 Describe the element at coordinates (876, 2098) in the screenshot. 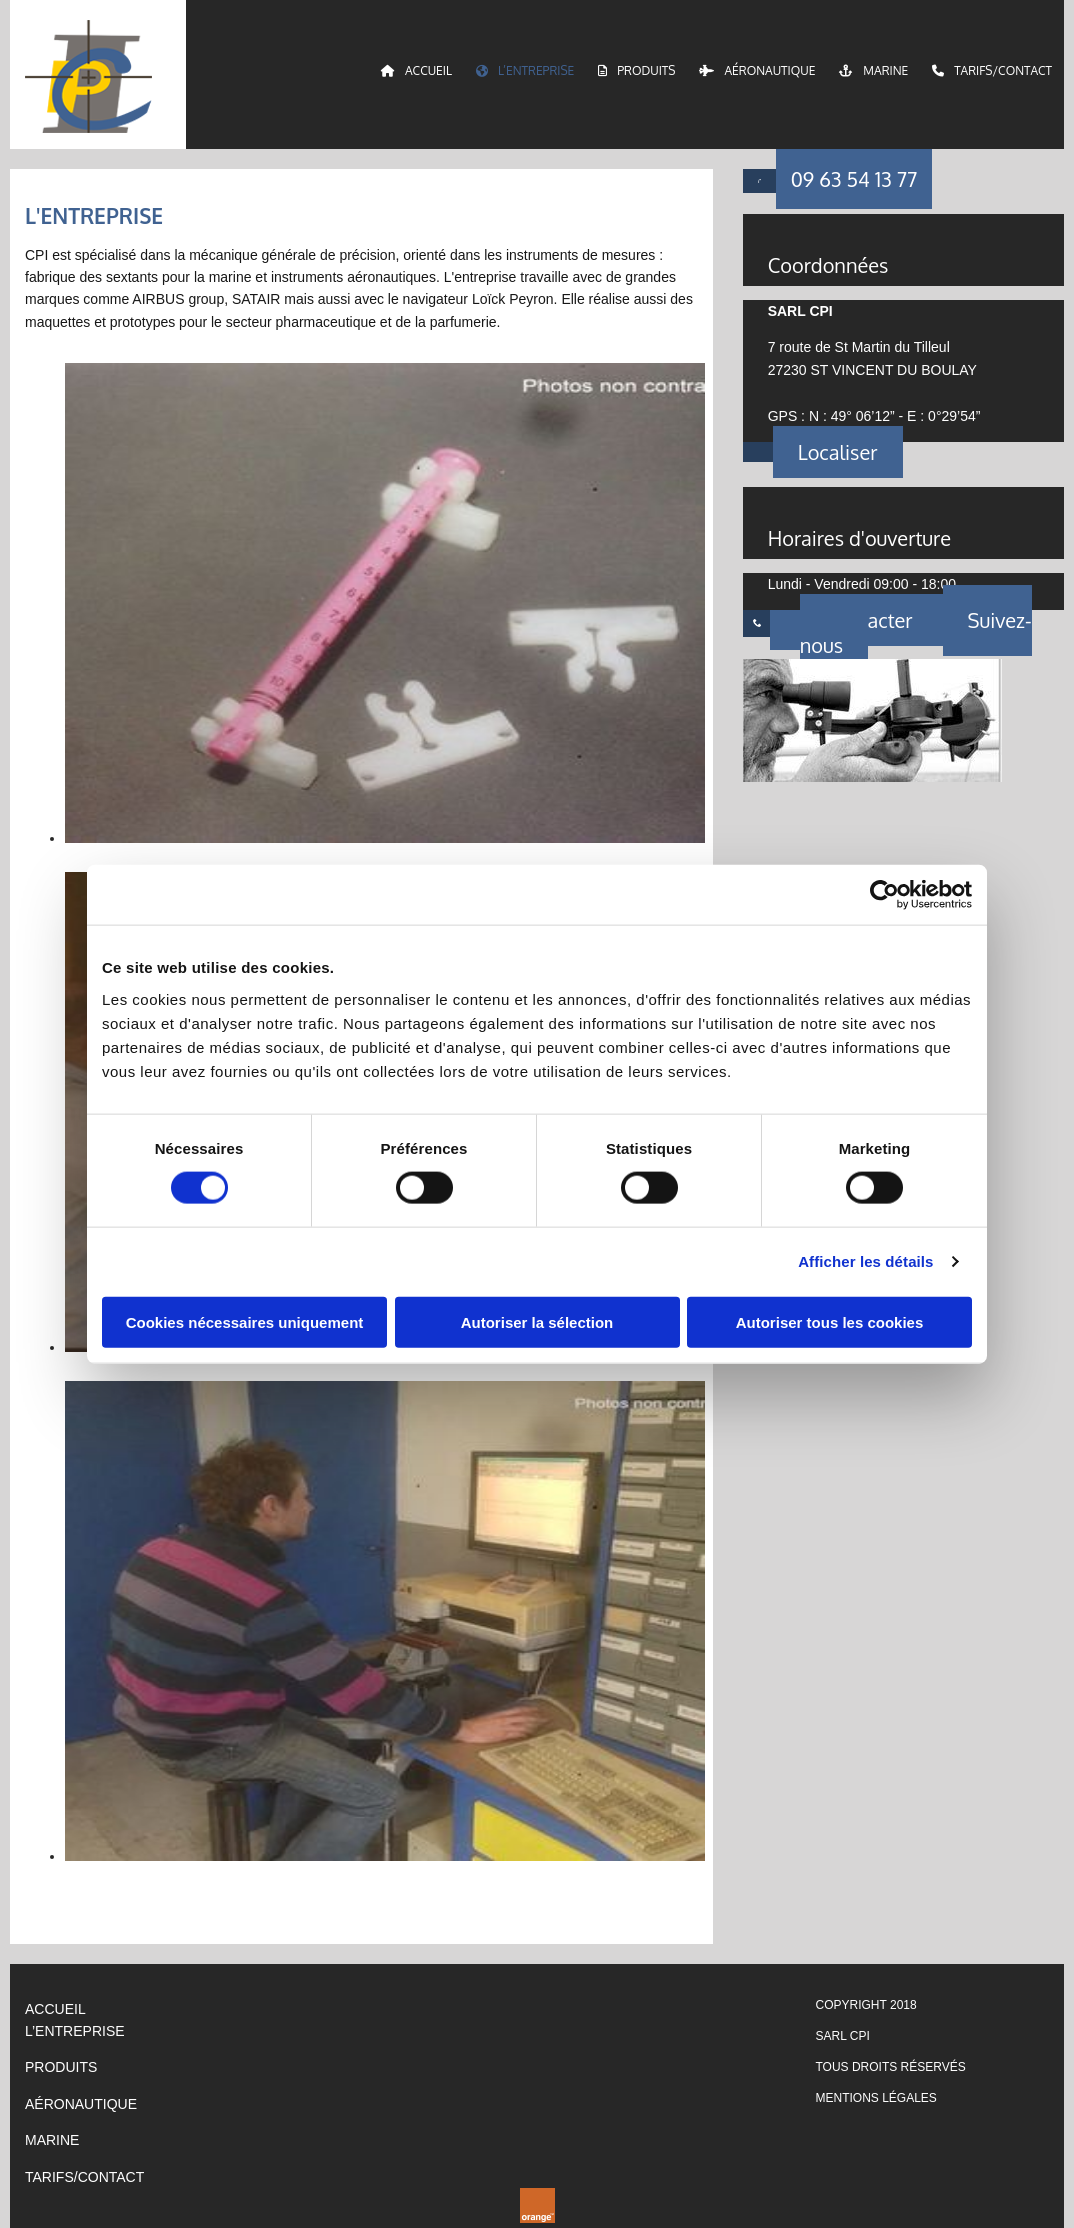

I see `Mentions légales` at that location.